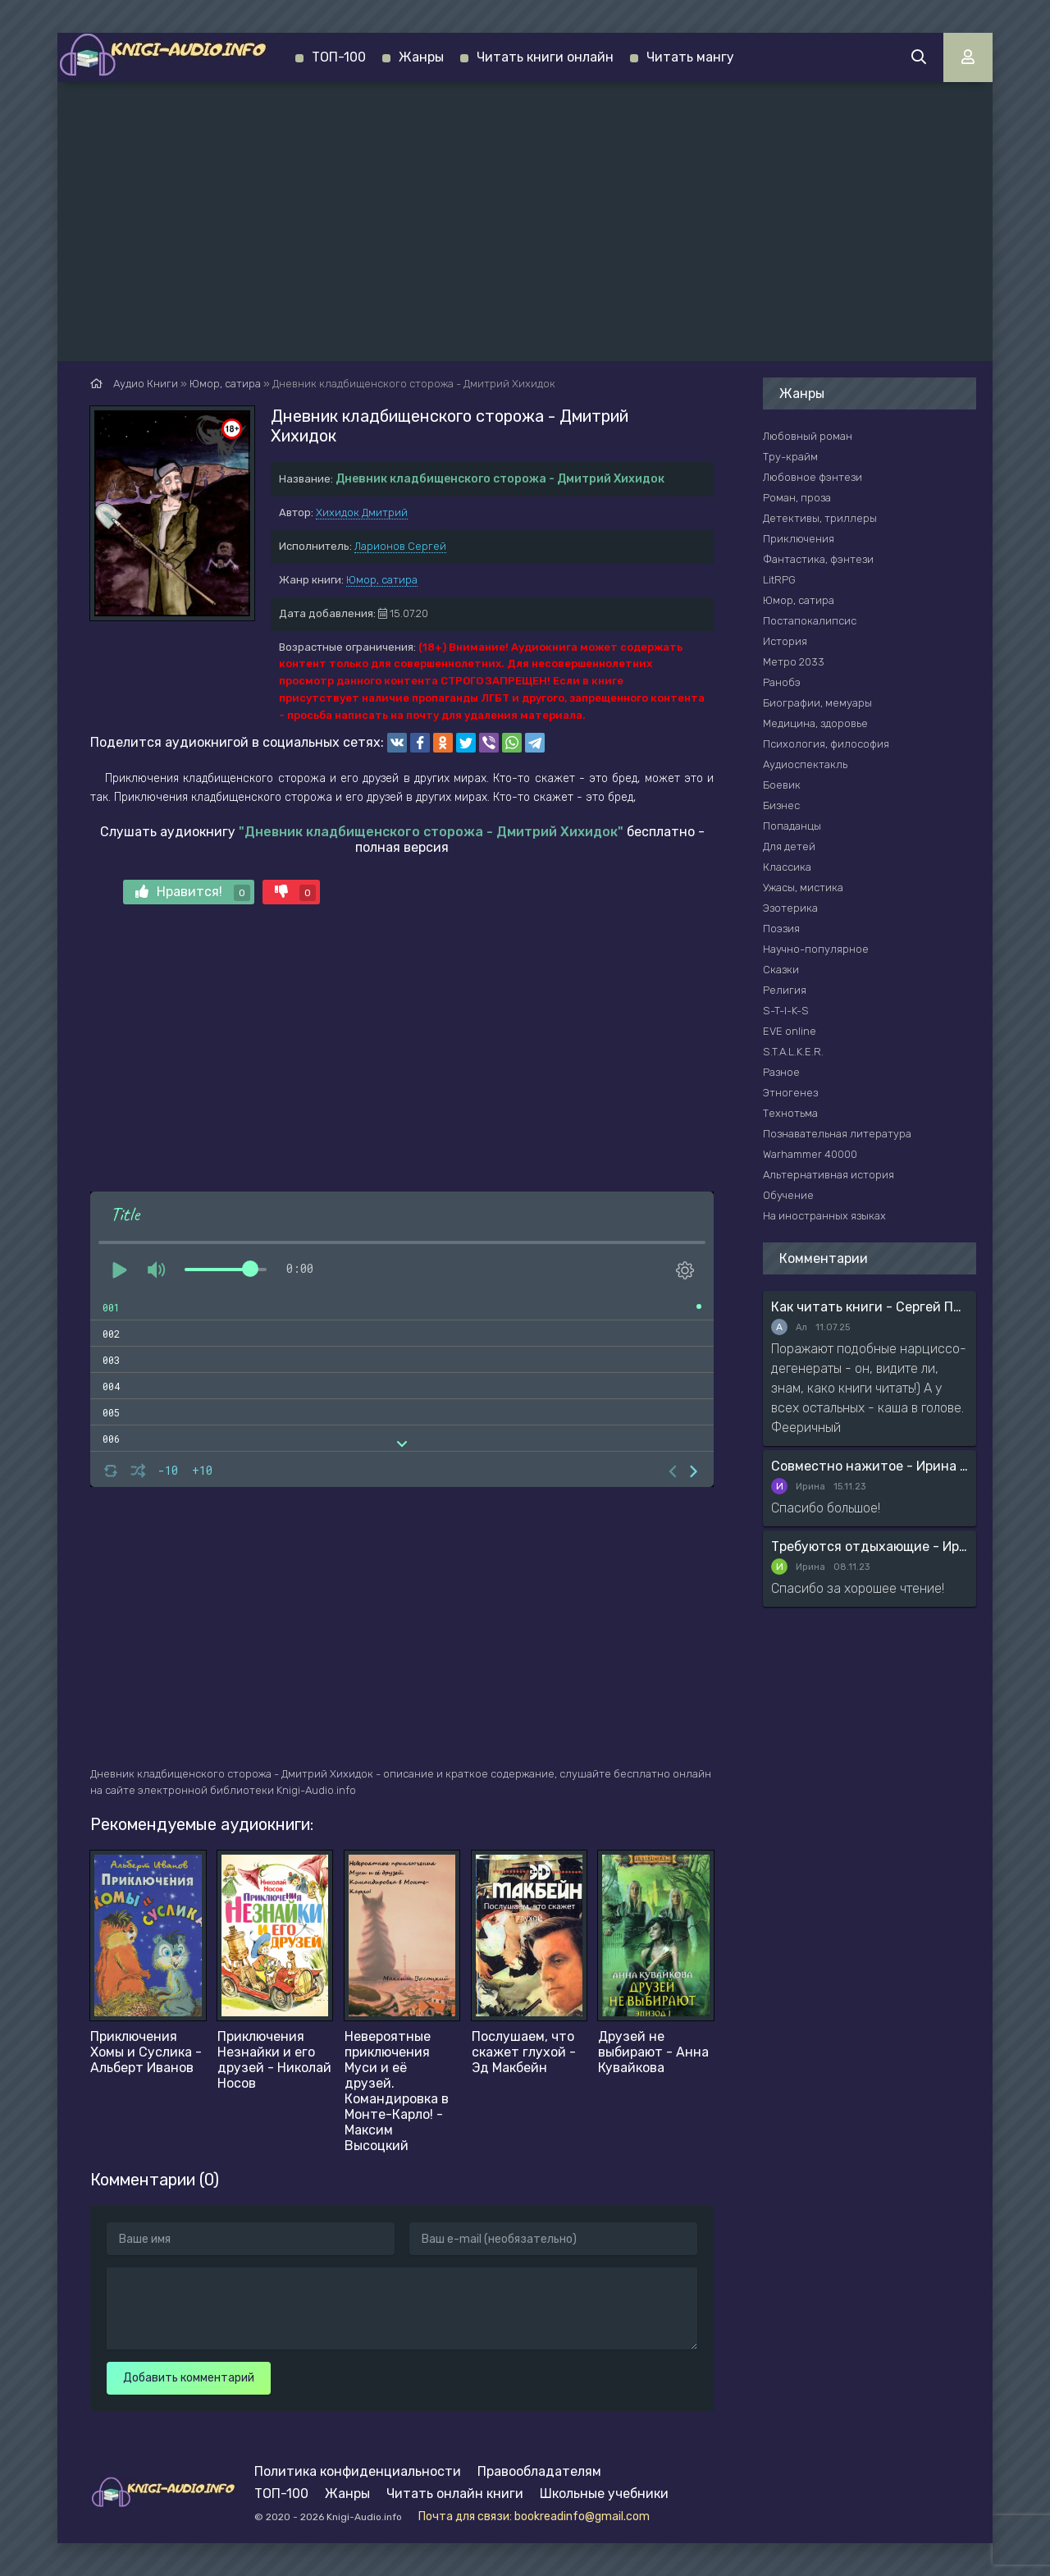 The image size is (1050, 2576). What do you see at coordinates (192, 892) in the screenshot?
I see `Нравится!` at bounding box center [192, 892].